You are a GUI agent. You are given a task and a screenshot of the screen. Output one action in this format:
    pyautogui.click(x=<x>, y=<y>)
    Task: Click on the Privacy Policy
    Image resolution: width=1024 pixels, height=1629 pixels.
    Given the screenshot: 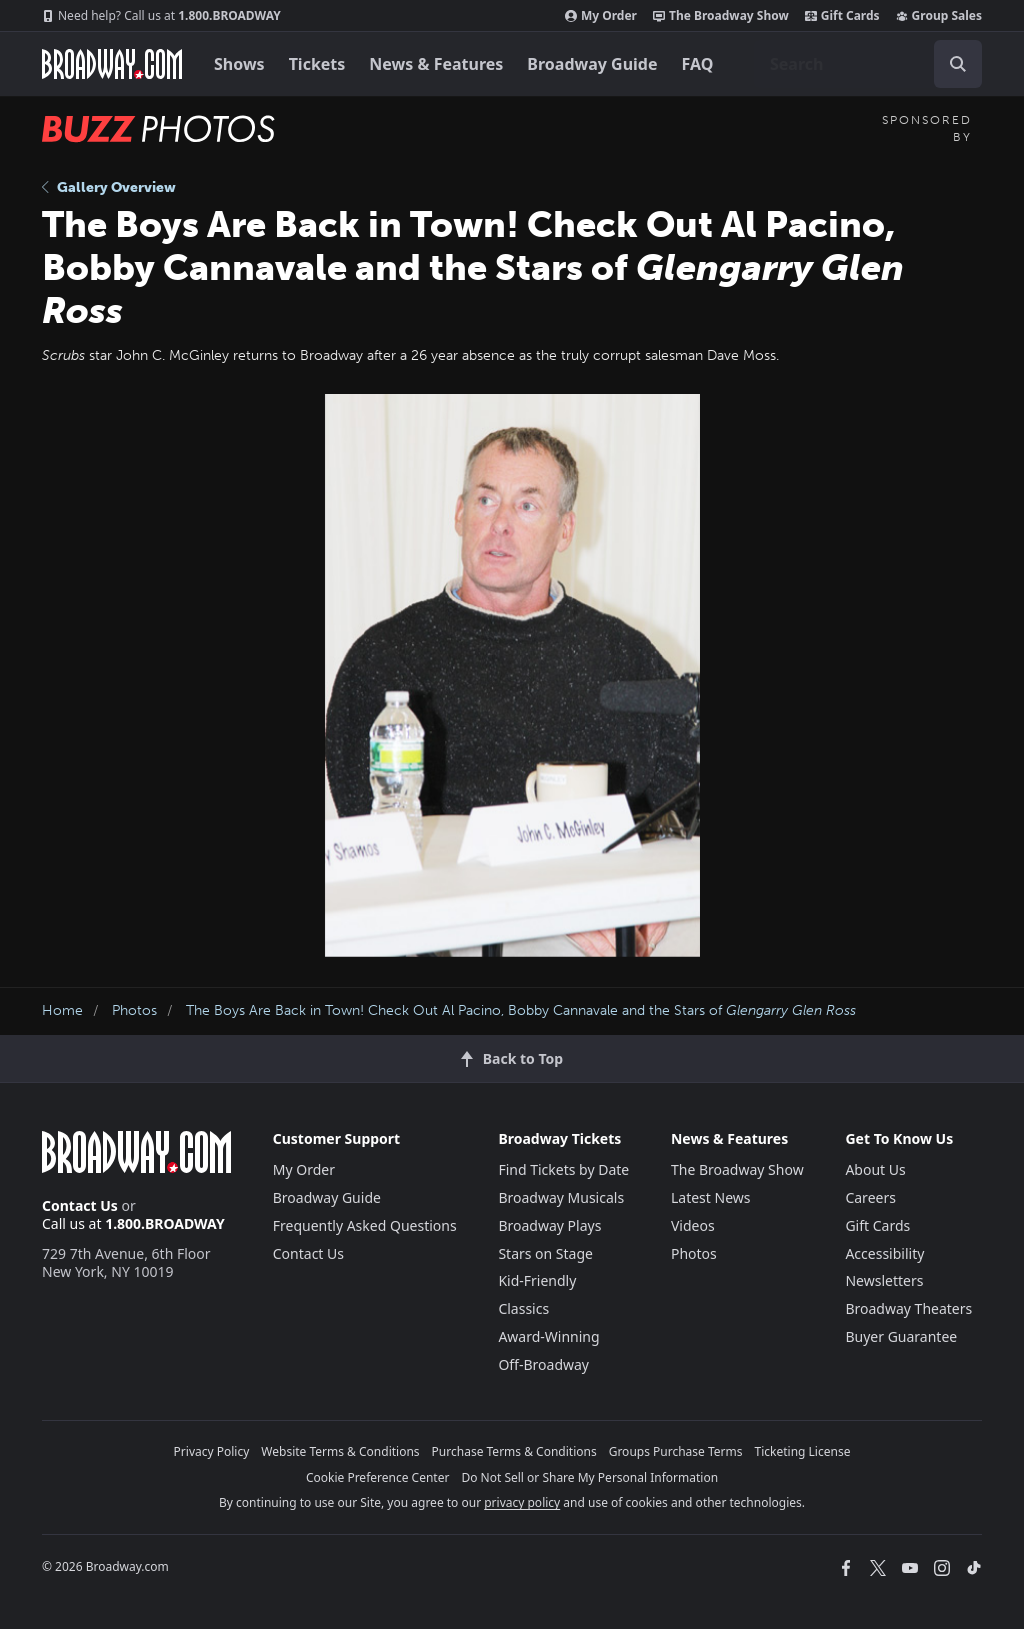 What is the action you would take?
    pyautogui.click(x=212, y=1451)
    